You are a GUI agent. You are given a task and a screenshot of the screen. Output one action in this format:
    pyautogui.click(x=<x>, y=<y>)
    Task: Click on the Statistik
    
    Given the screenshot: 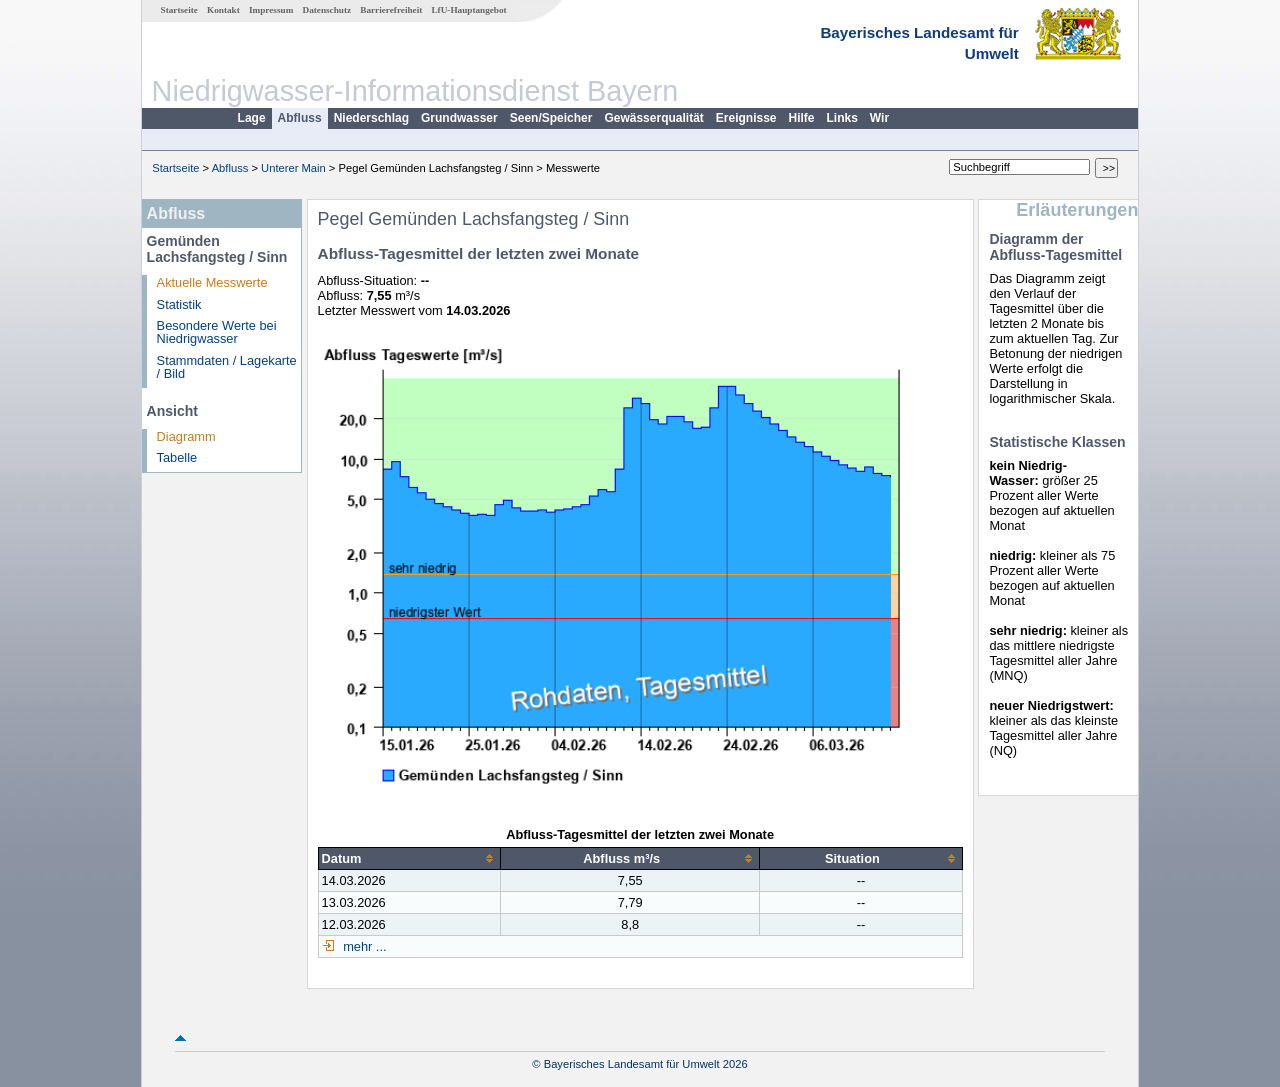 What is the action you would take?
    pyautogui.click(x=179, y=304)
    